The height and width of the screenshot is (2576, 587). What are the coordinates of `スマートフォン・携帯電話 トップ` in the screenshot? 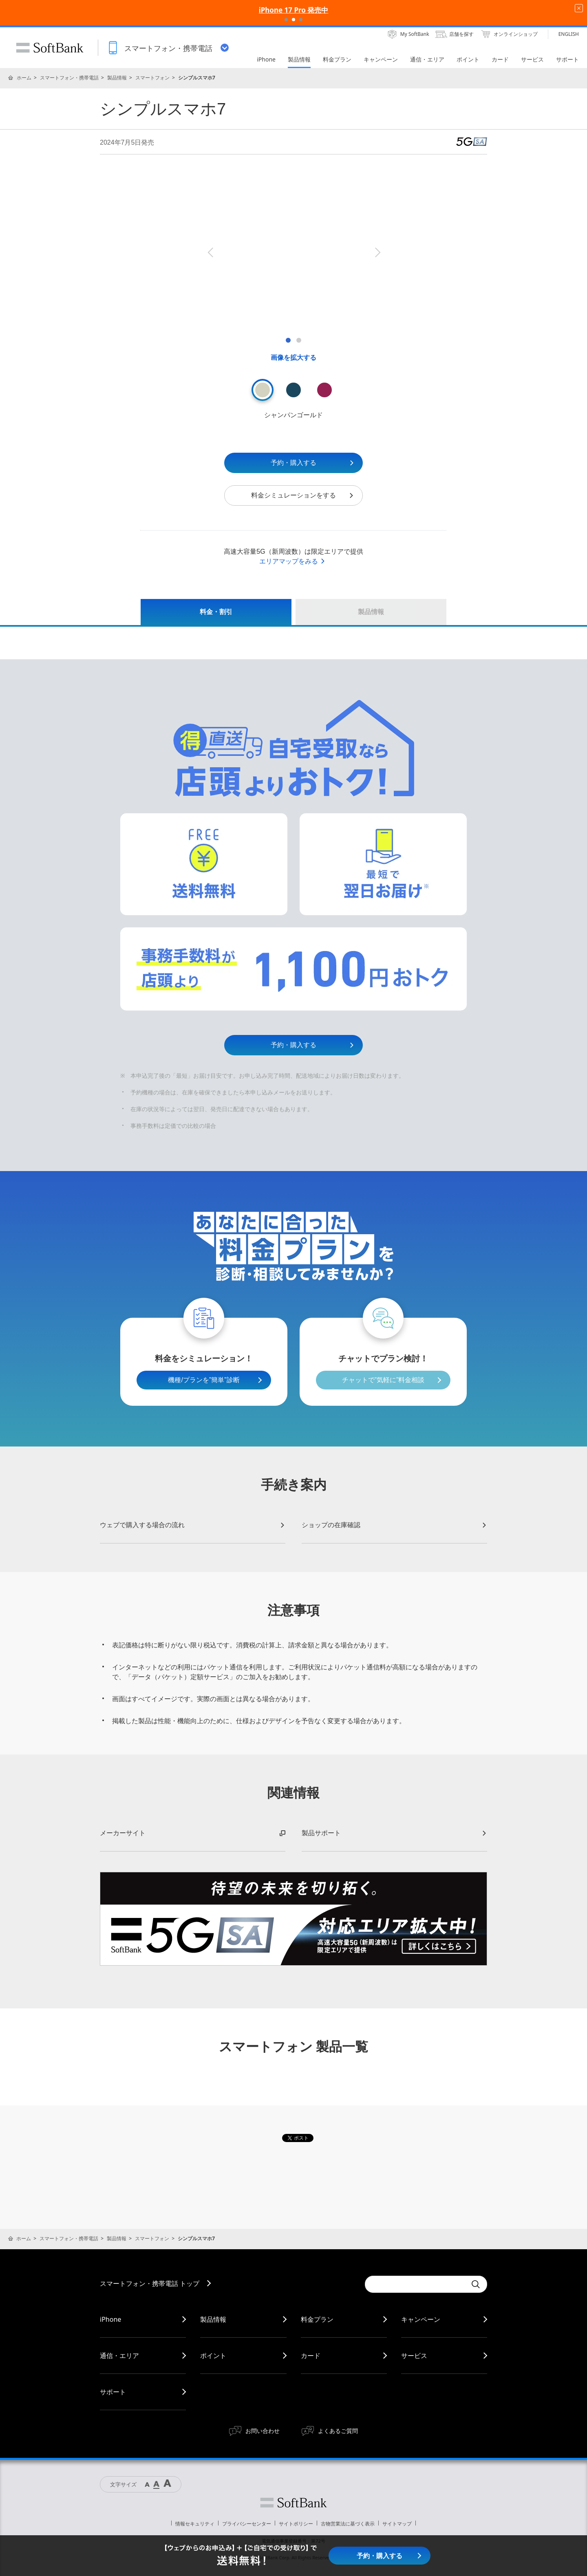 It's located at (149, 2283).